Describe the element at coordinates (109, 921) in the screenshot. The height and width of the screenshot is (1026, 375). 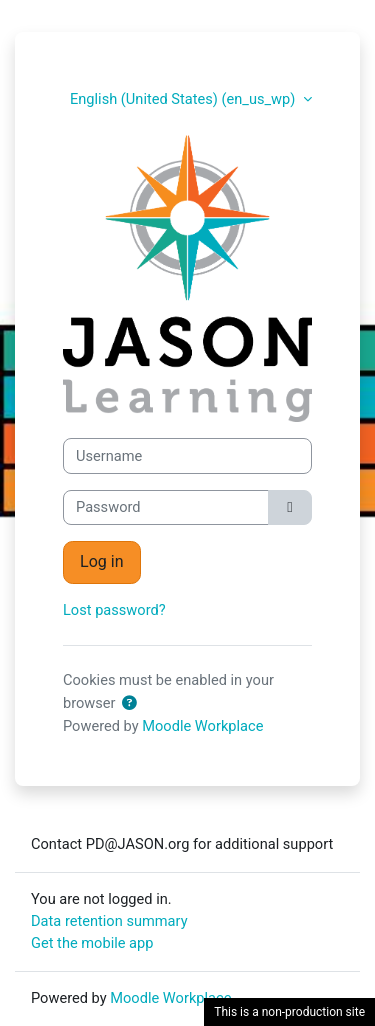
I see `Data retention summary` at that location.